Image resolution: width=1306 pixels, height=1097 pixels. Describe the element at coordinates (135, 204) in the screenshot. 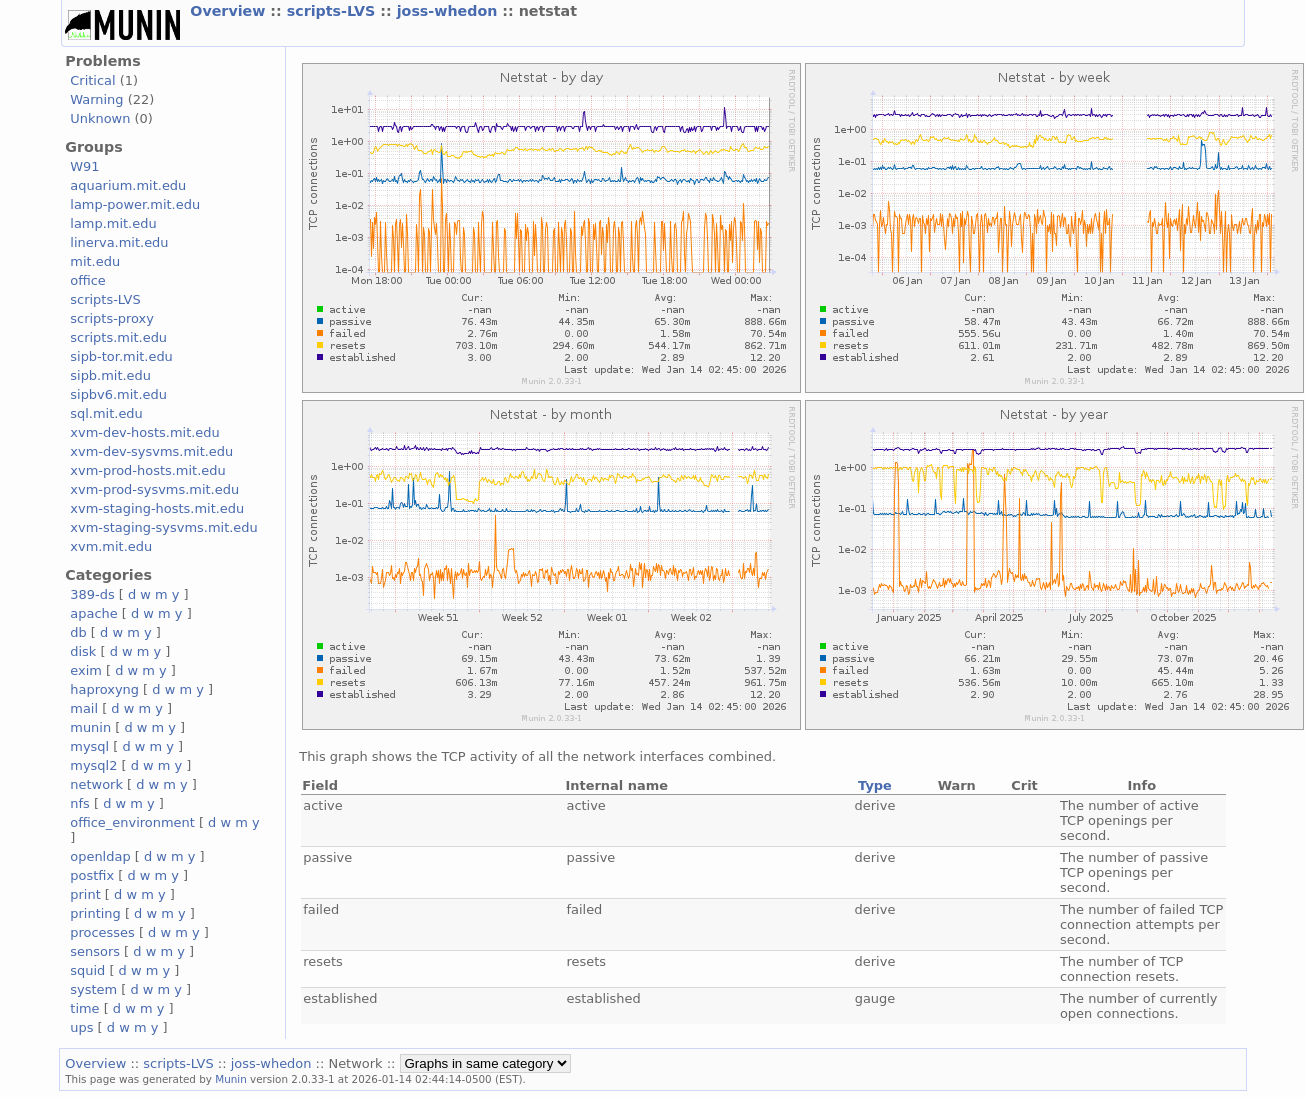

I see `lamp-power.mit.edu` at that location.